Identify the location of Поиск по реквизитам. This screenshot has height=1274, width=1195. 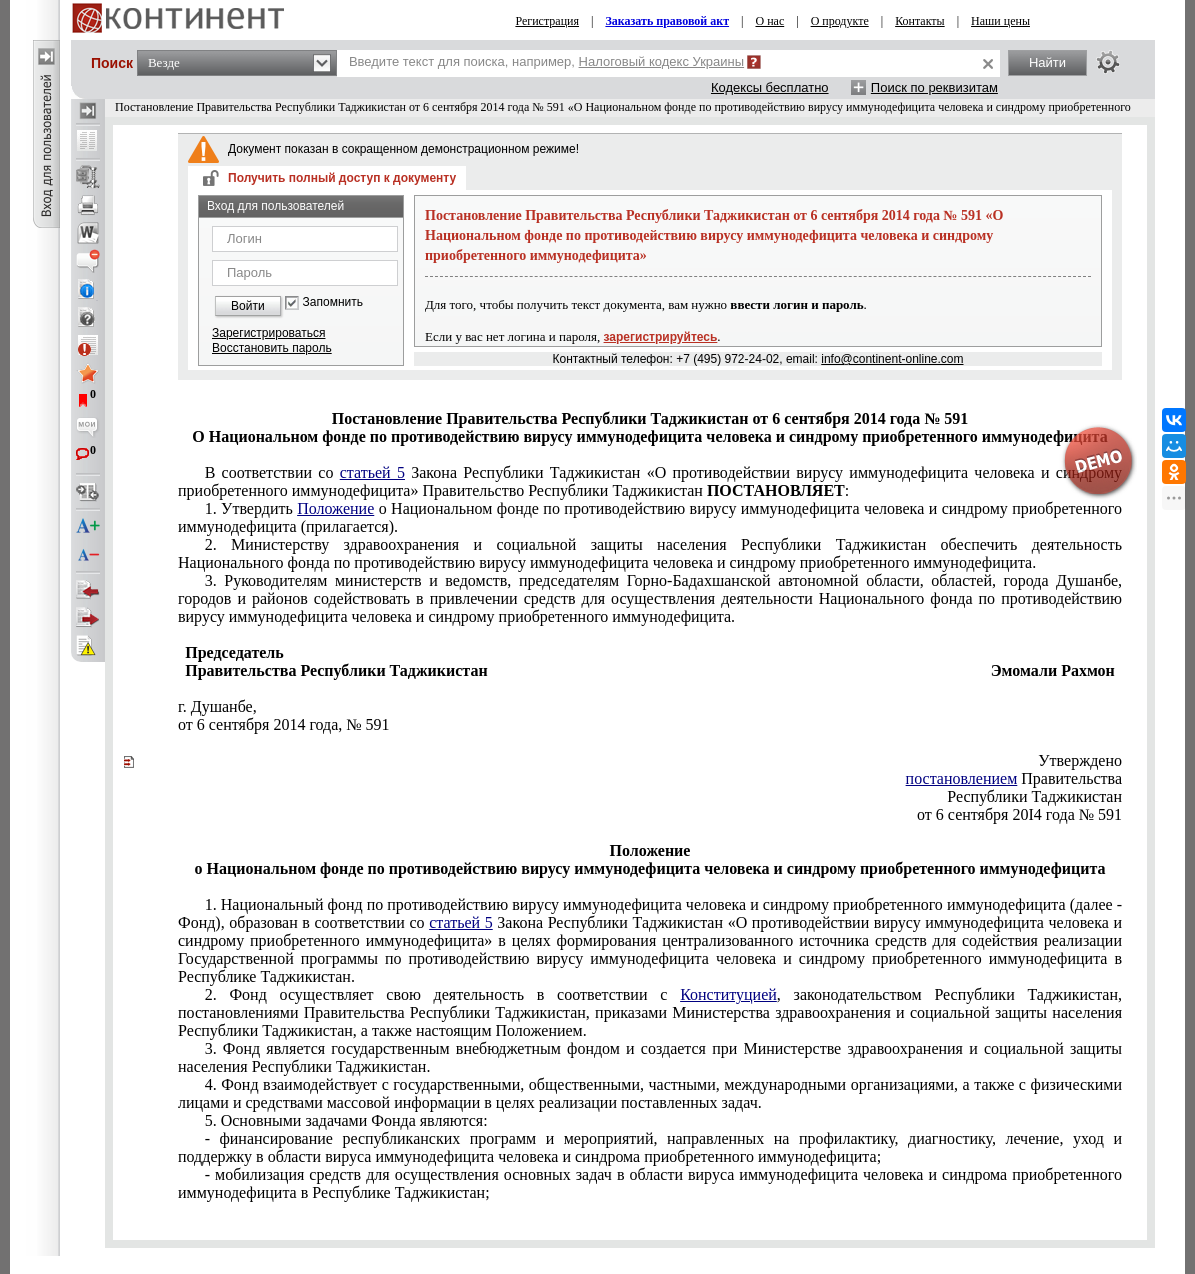
(934, 87).